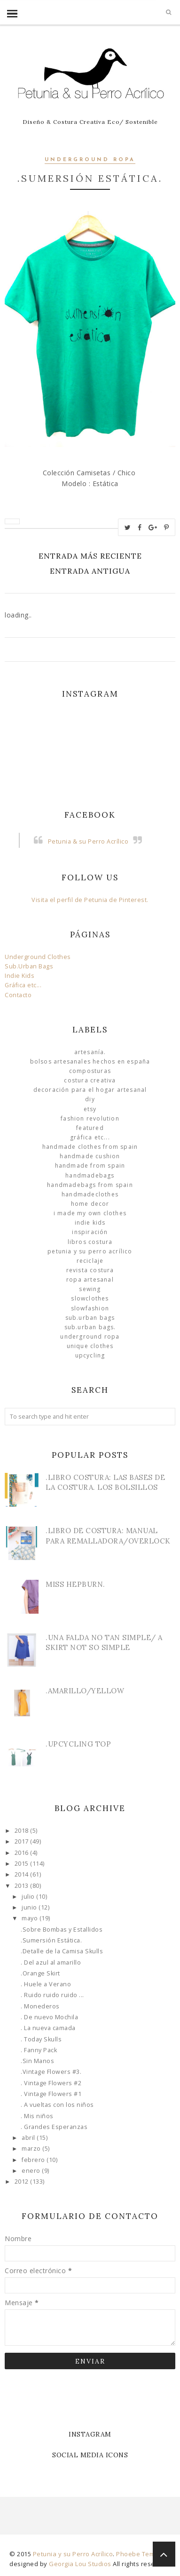 This screenshot has width=180, height=2576. I want to click on Georgia Lou Studios, so click(80, 2564).